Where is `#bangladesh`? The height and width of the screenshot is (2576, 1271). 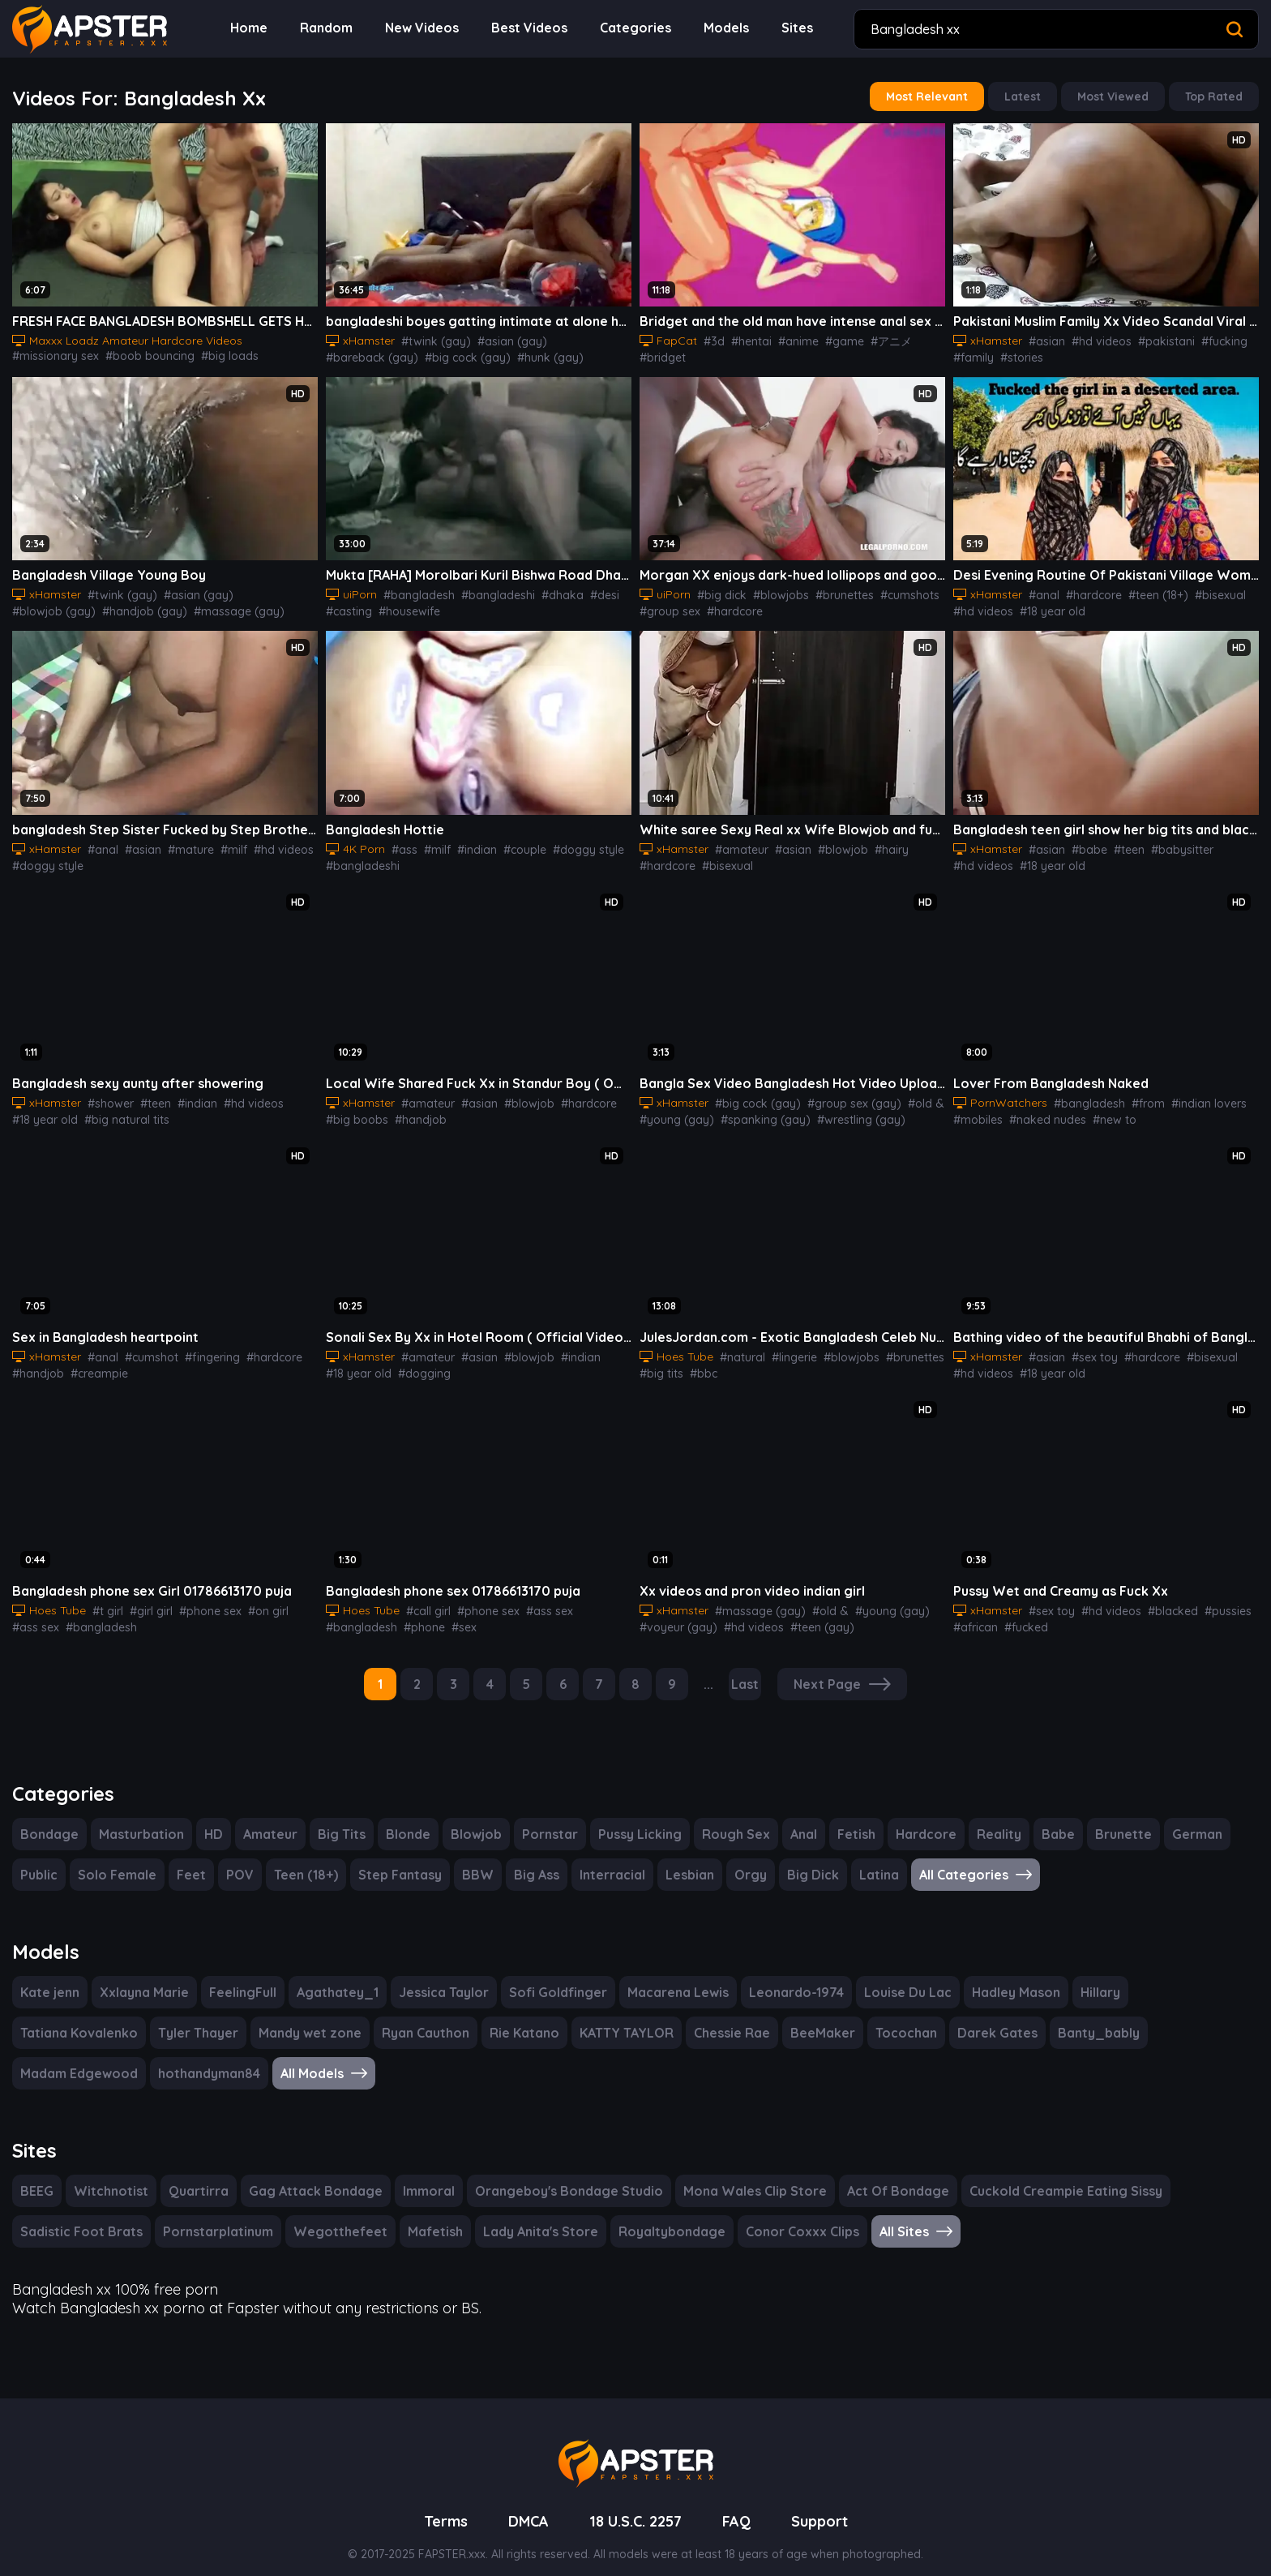 #bangladesh is located at coordinates (414, 590).